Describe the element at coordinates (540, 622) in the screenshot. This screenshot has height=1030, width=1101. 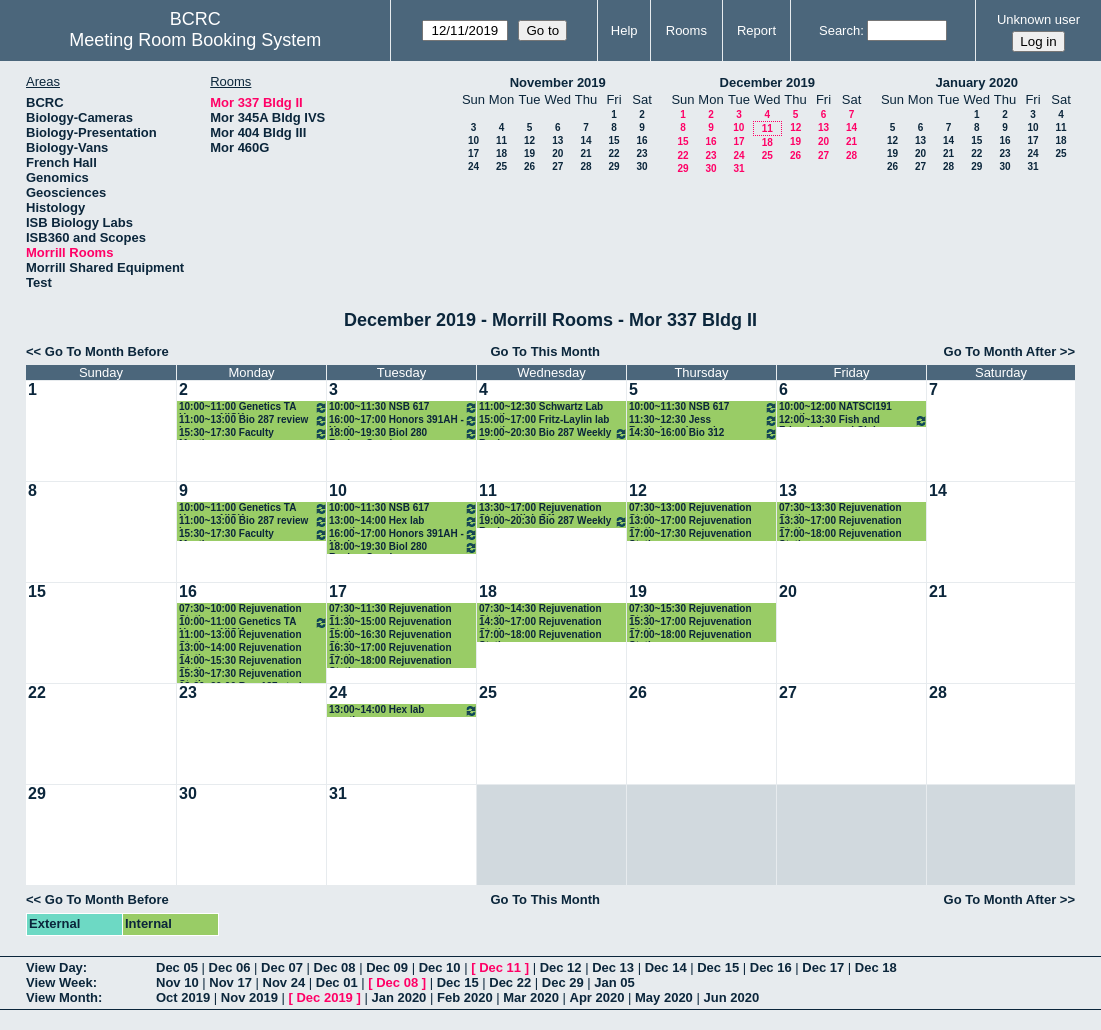
I see `14:30~17:00 Rejuvenation Station` at that location.